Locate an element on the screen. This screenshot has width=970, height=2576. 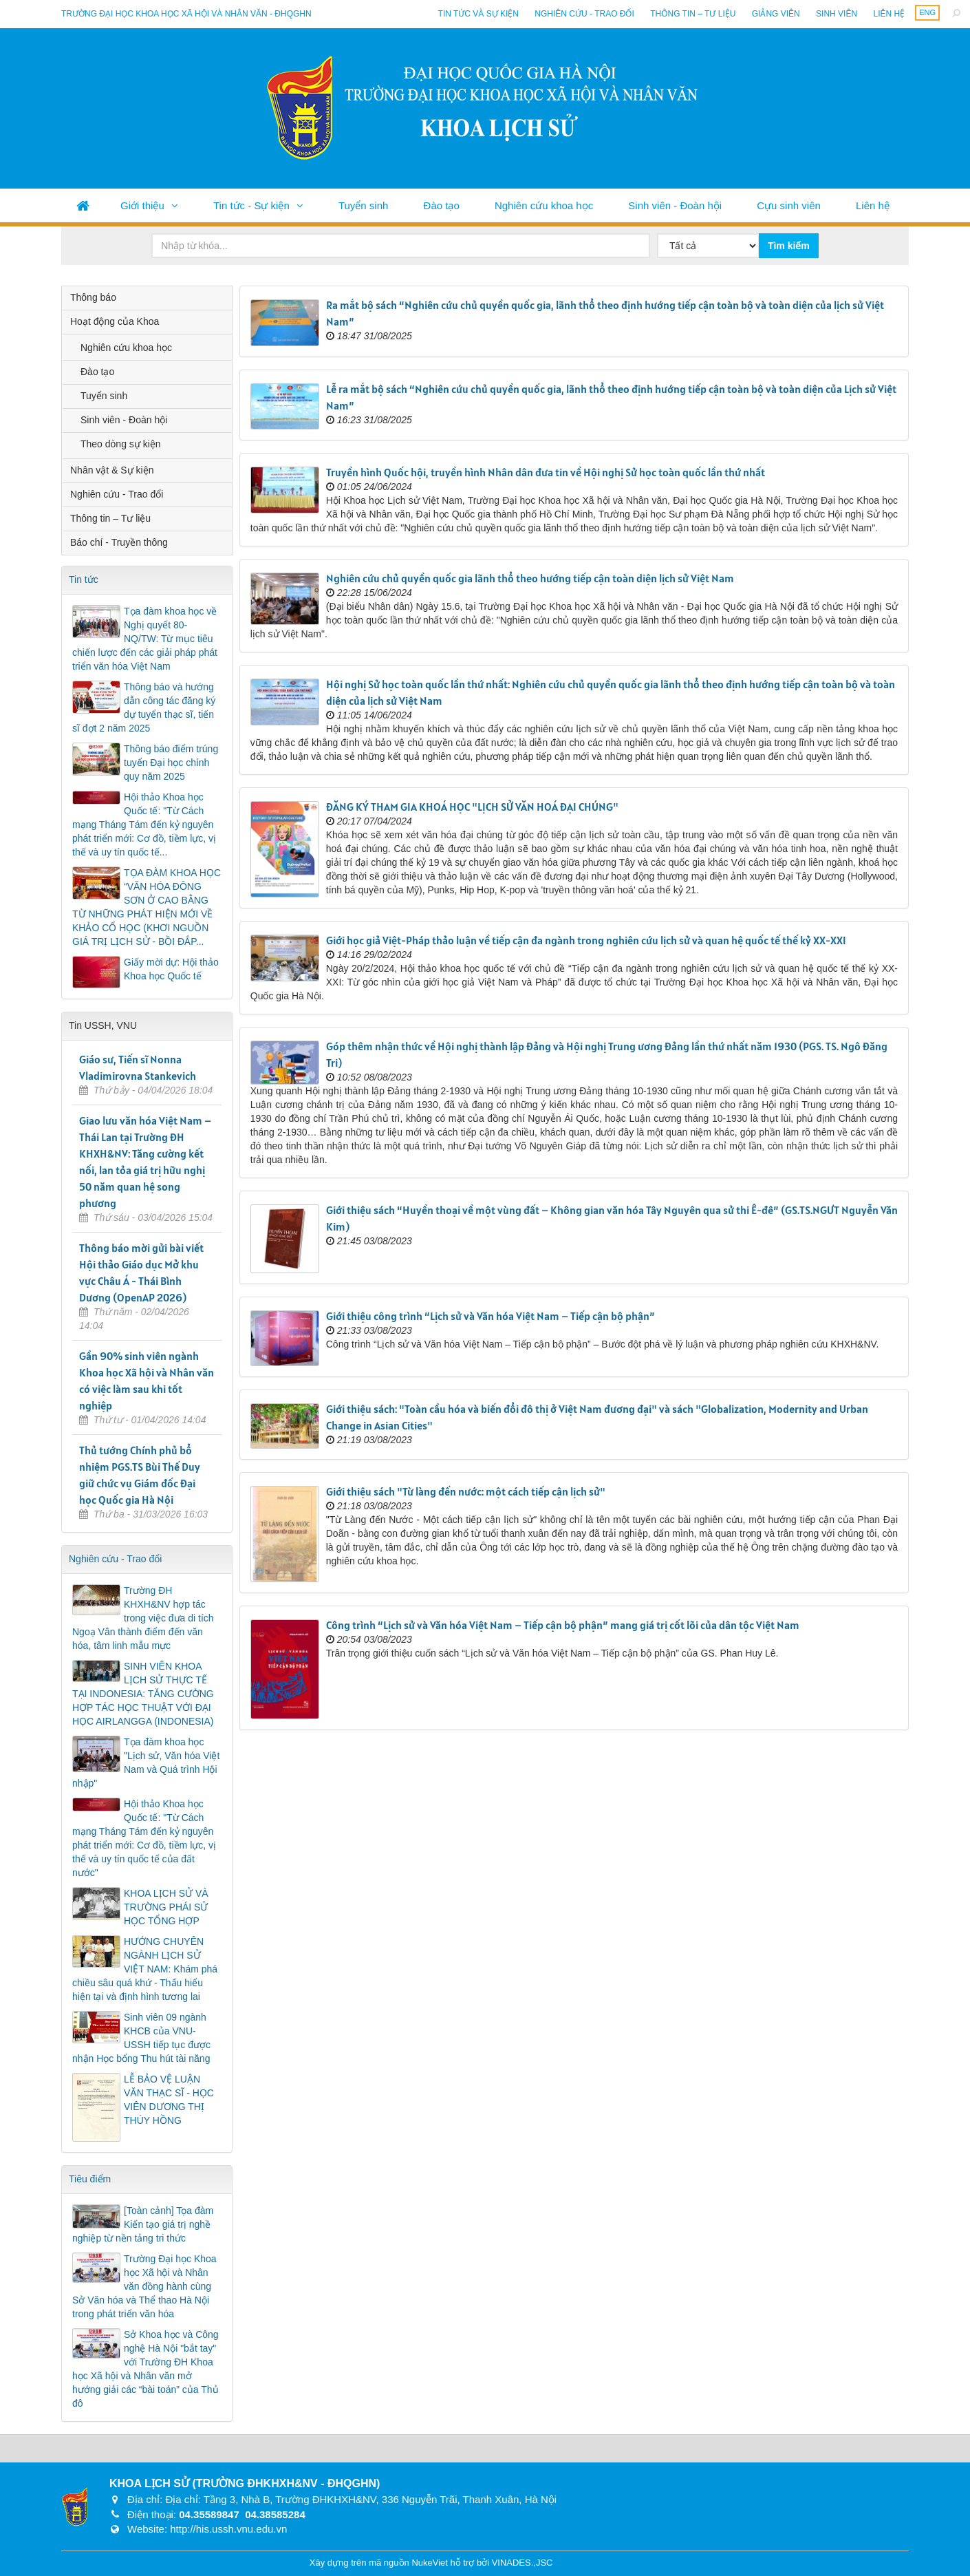
Tin tức và sự kiện is located at coordinates (478, 14).